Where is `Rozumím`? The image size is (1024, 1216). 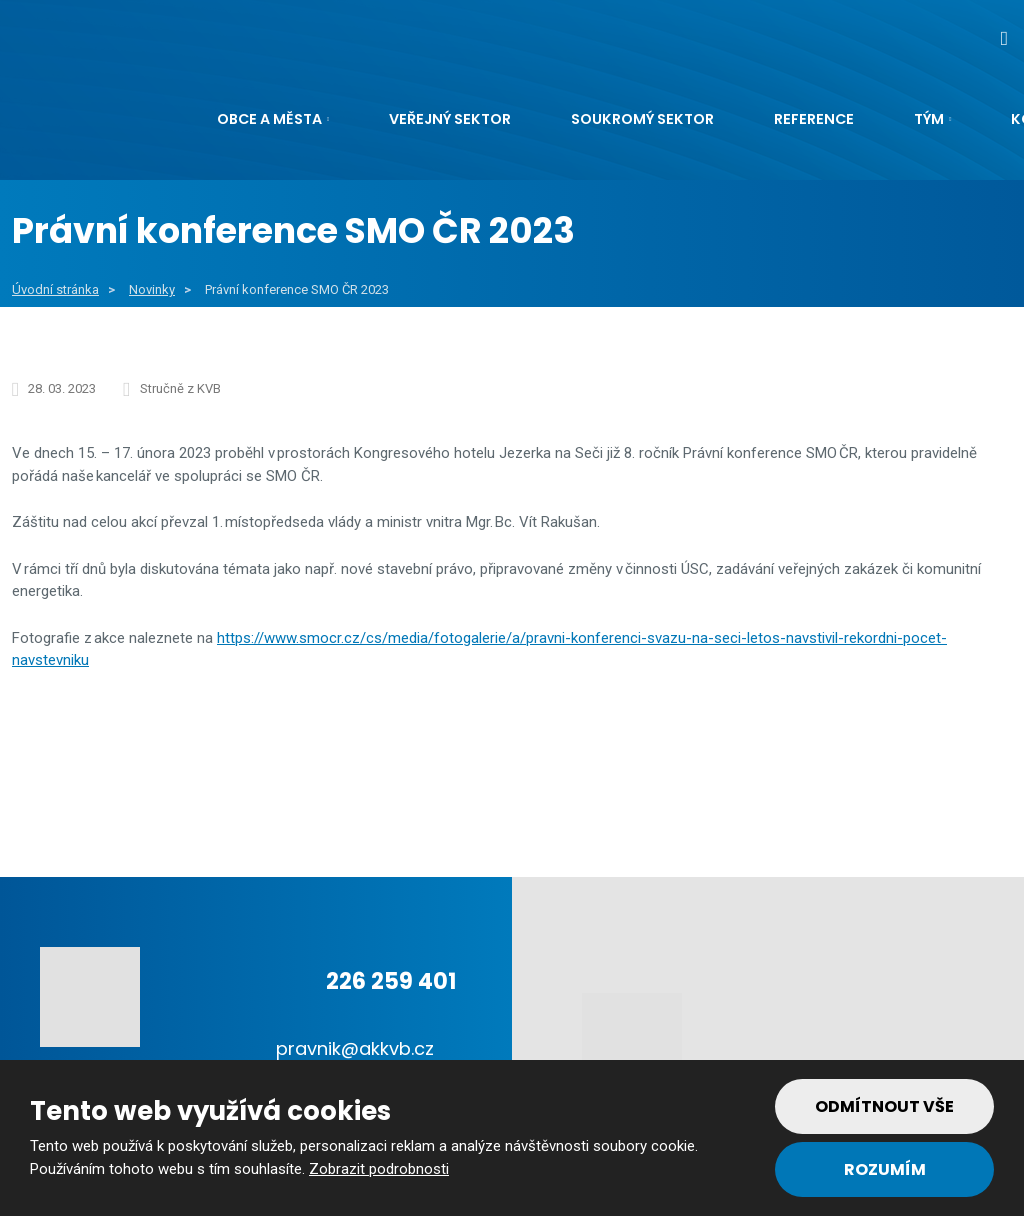 Rozumím is located at coordinates (885, 1169).